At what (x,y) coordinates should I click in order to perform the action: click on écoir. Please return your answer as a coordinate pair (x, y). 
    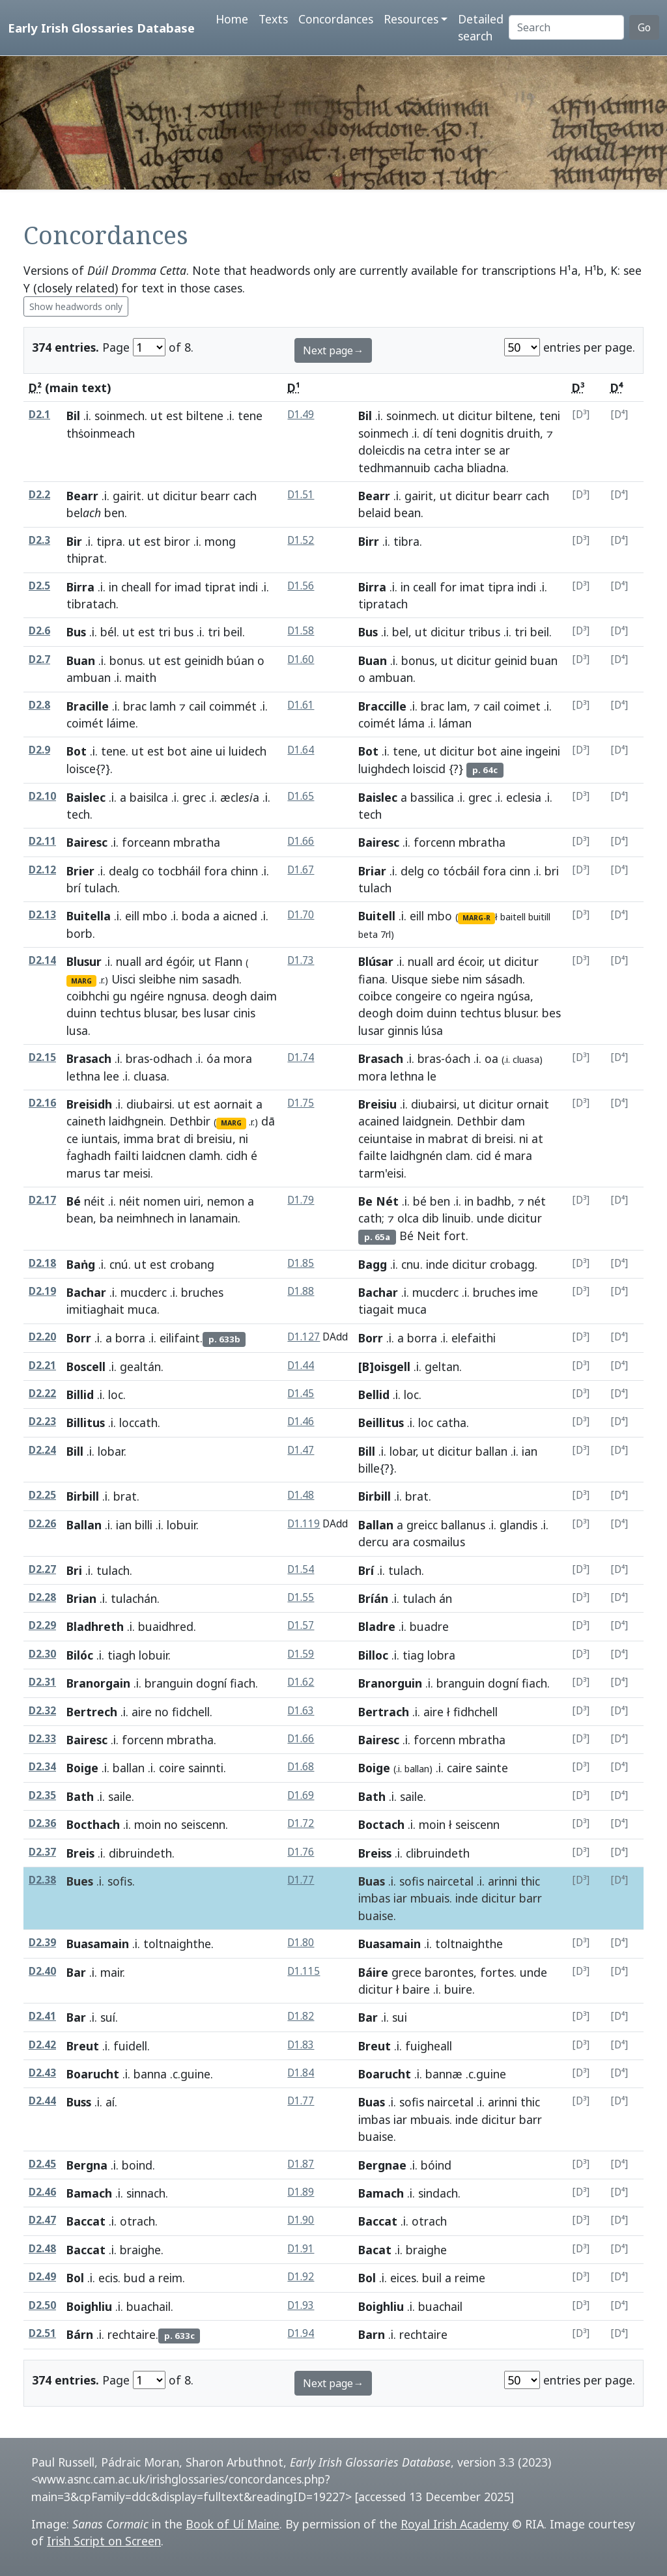
    Looking at the image, I should click on (470, 961).